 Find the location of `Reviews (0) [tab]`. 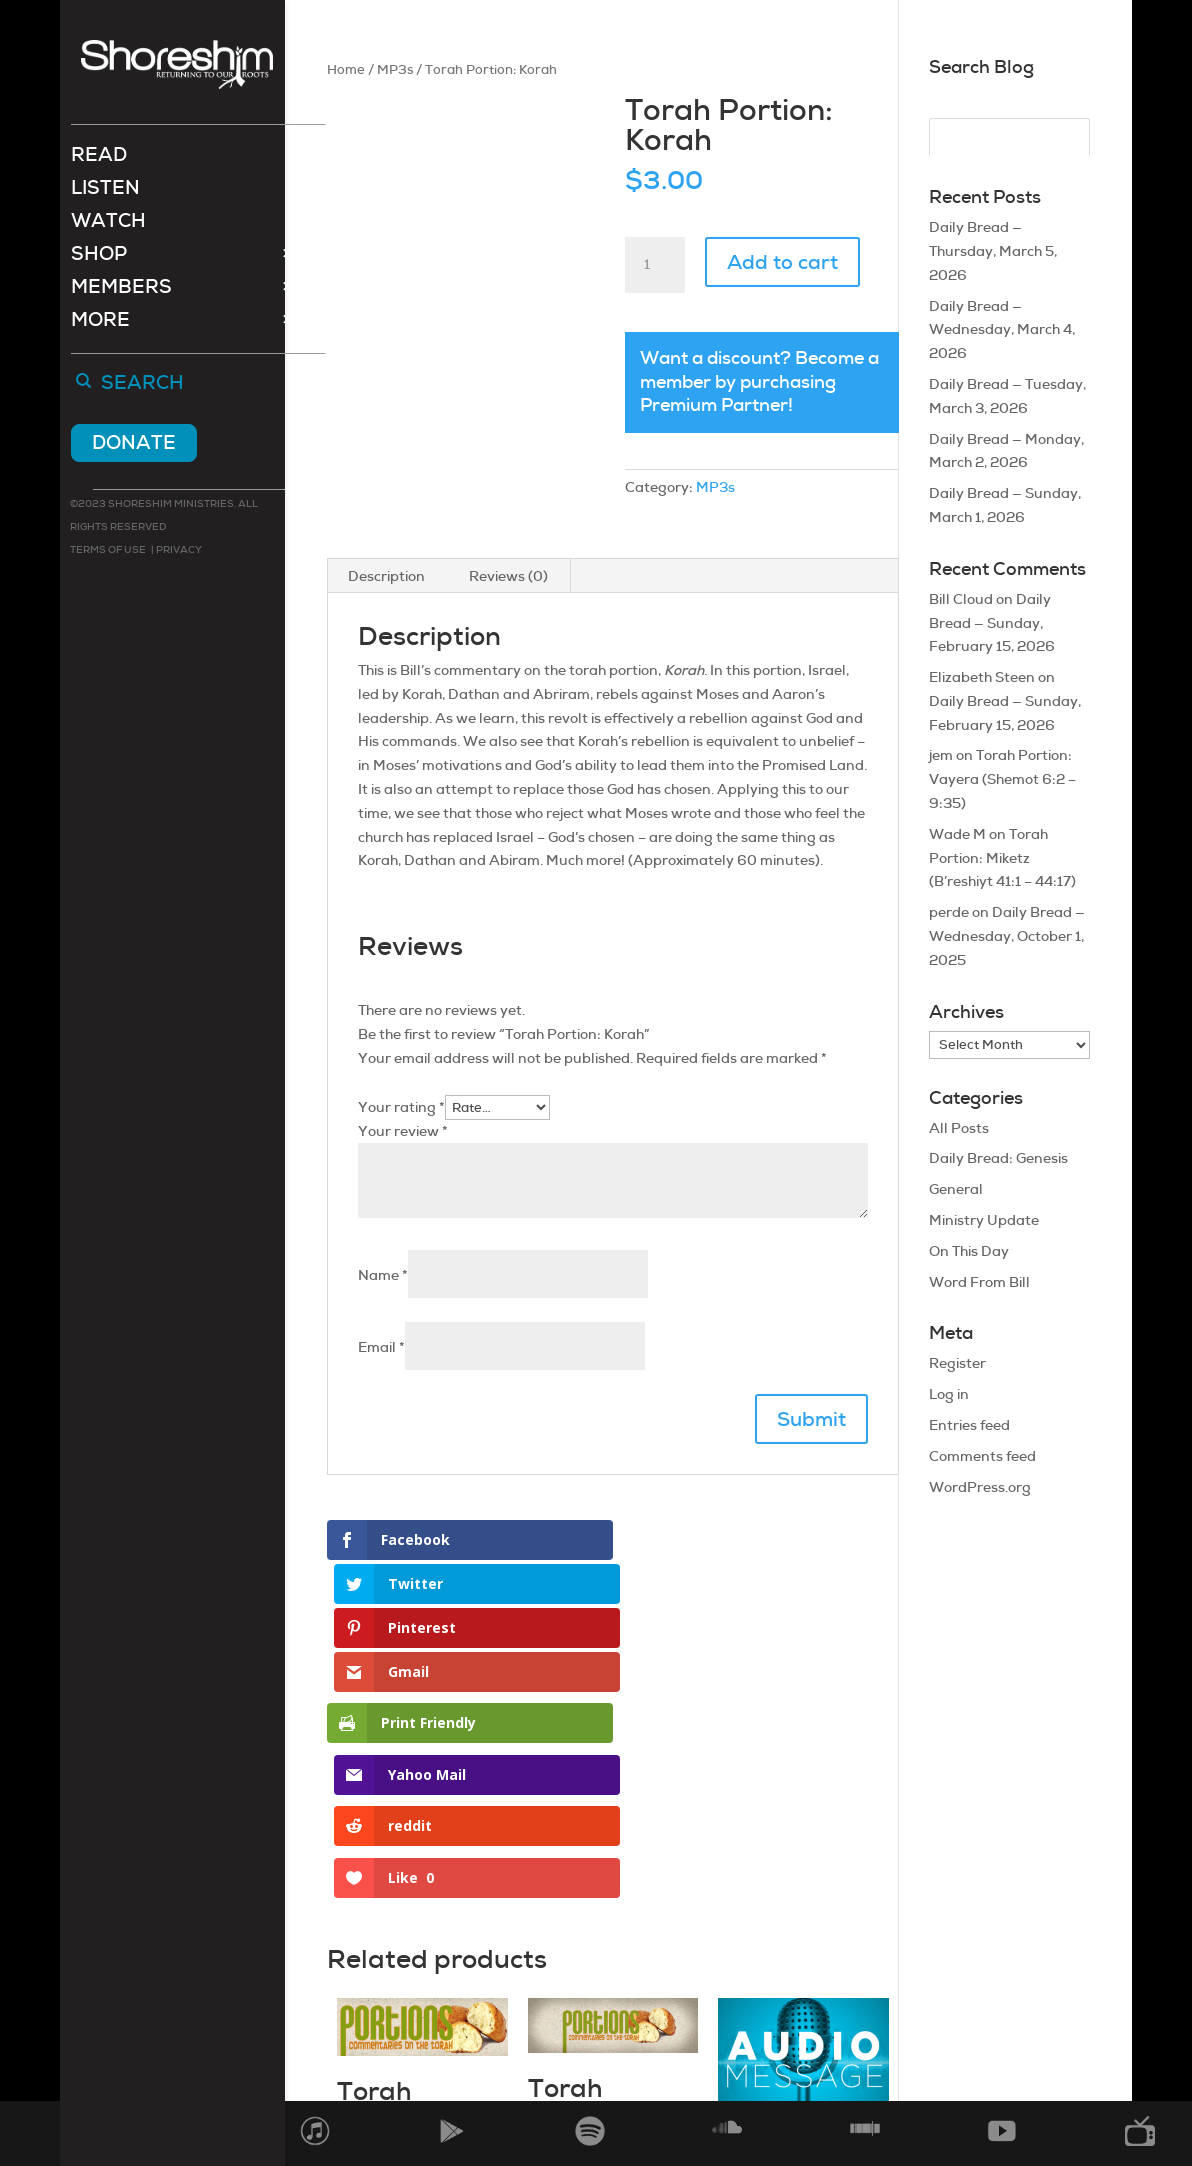

Reviews (0) [tab] is located at coordinates (508, 576).